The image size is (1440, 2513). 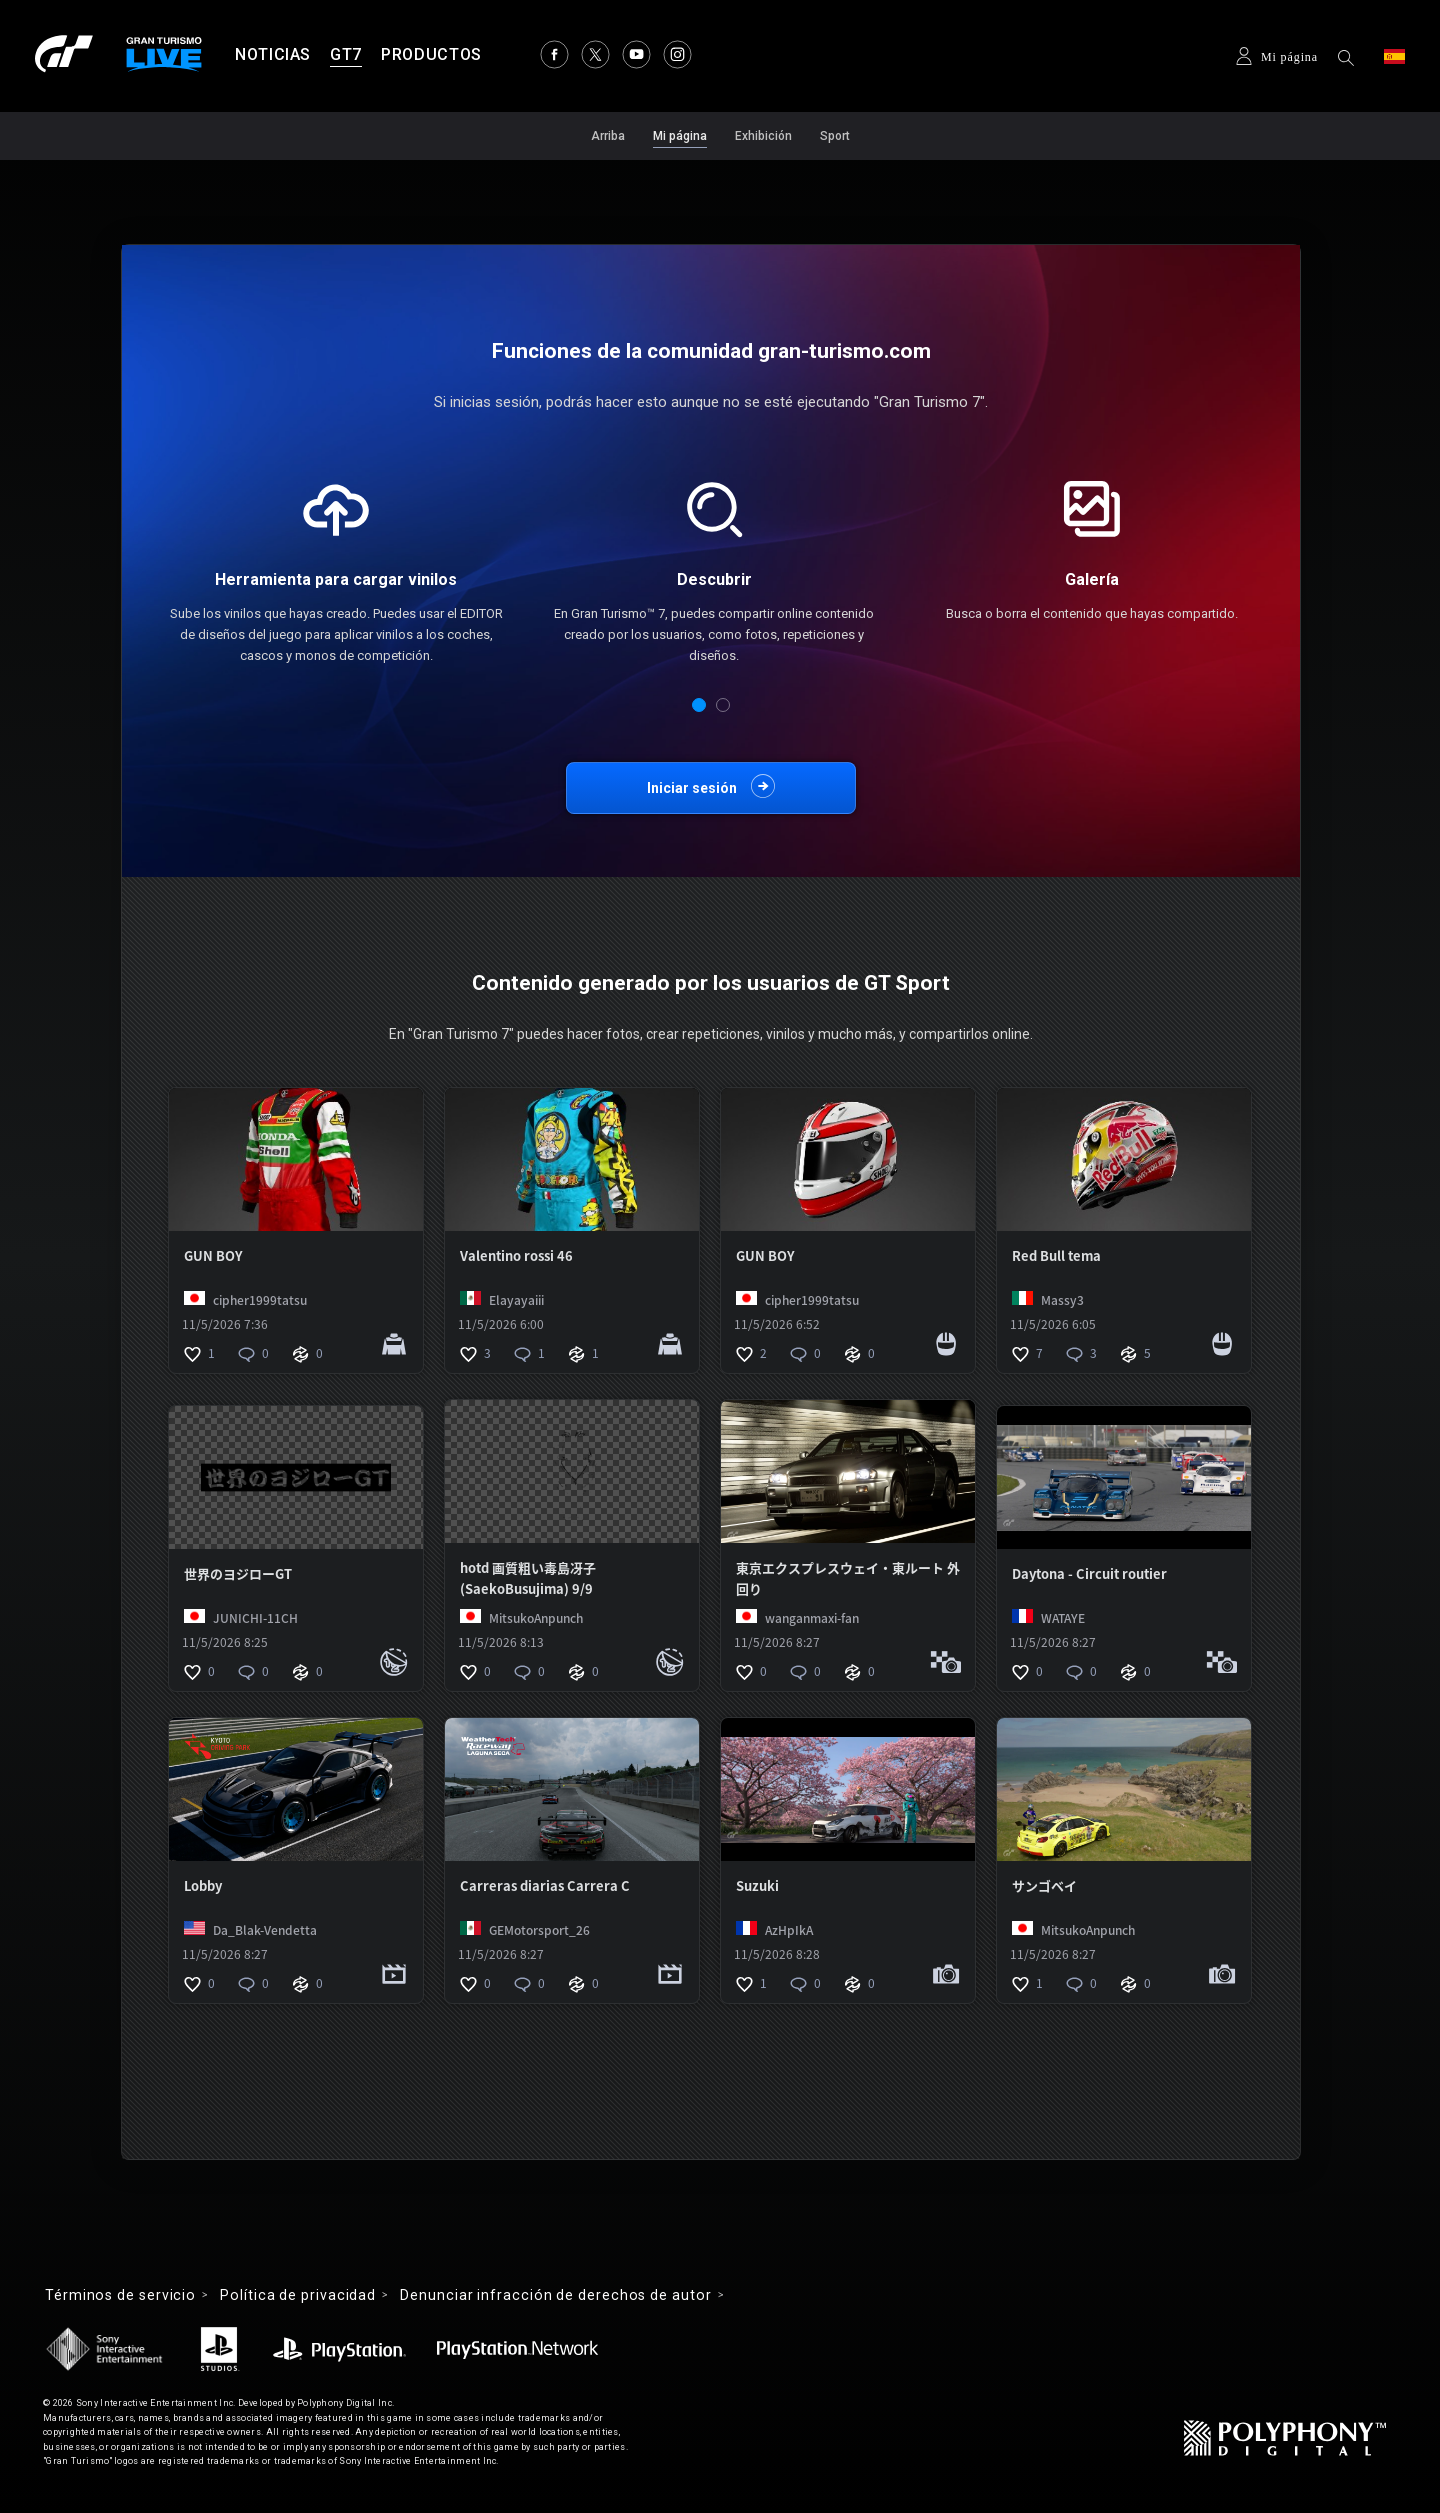 What do you see at coordinates (298, 2295) in the screenshot?
I see `Política de privacidad` at bounding box center [298, 2295].